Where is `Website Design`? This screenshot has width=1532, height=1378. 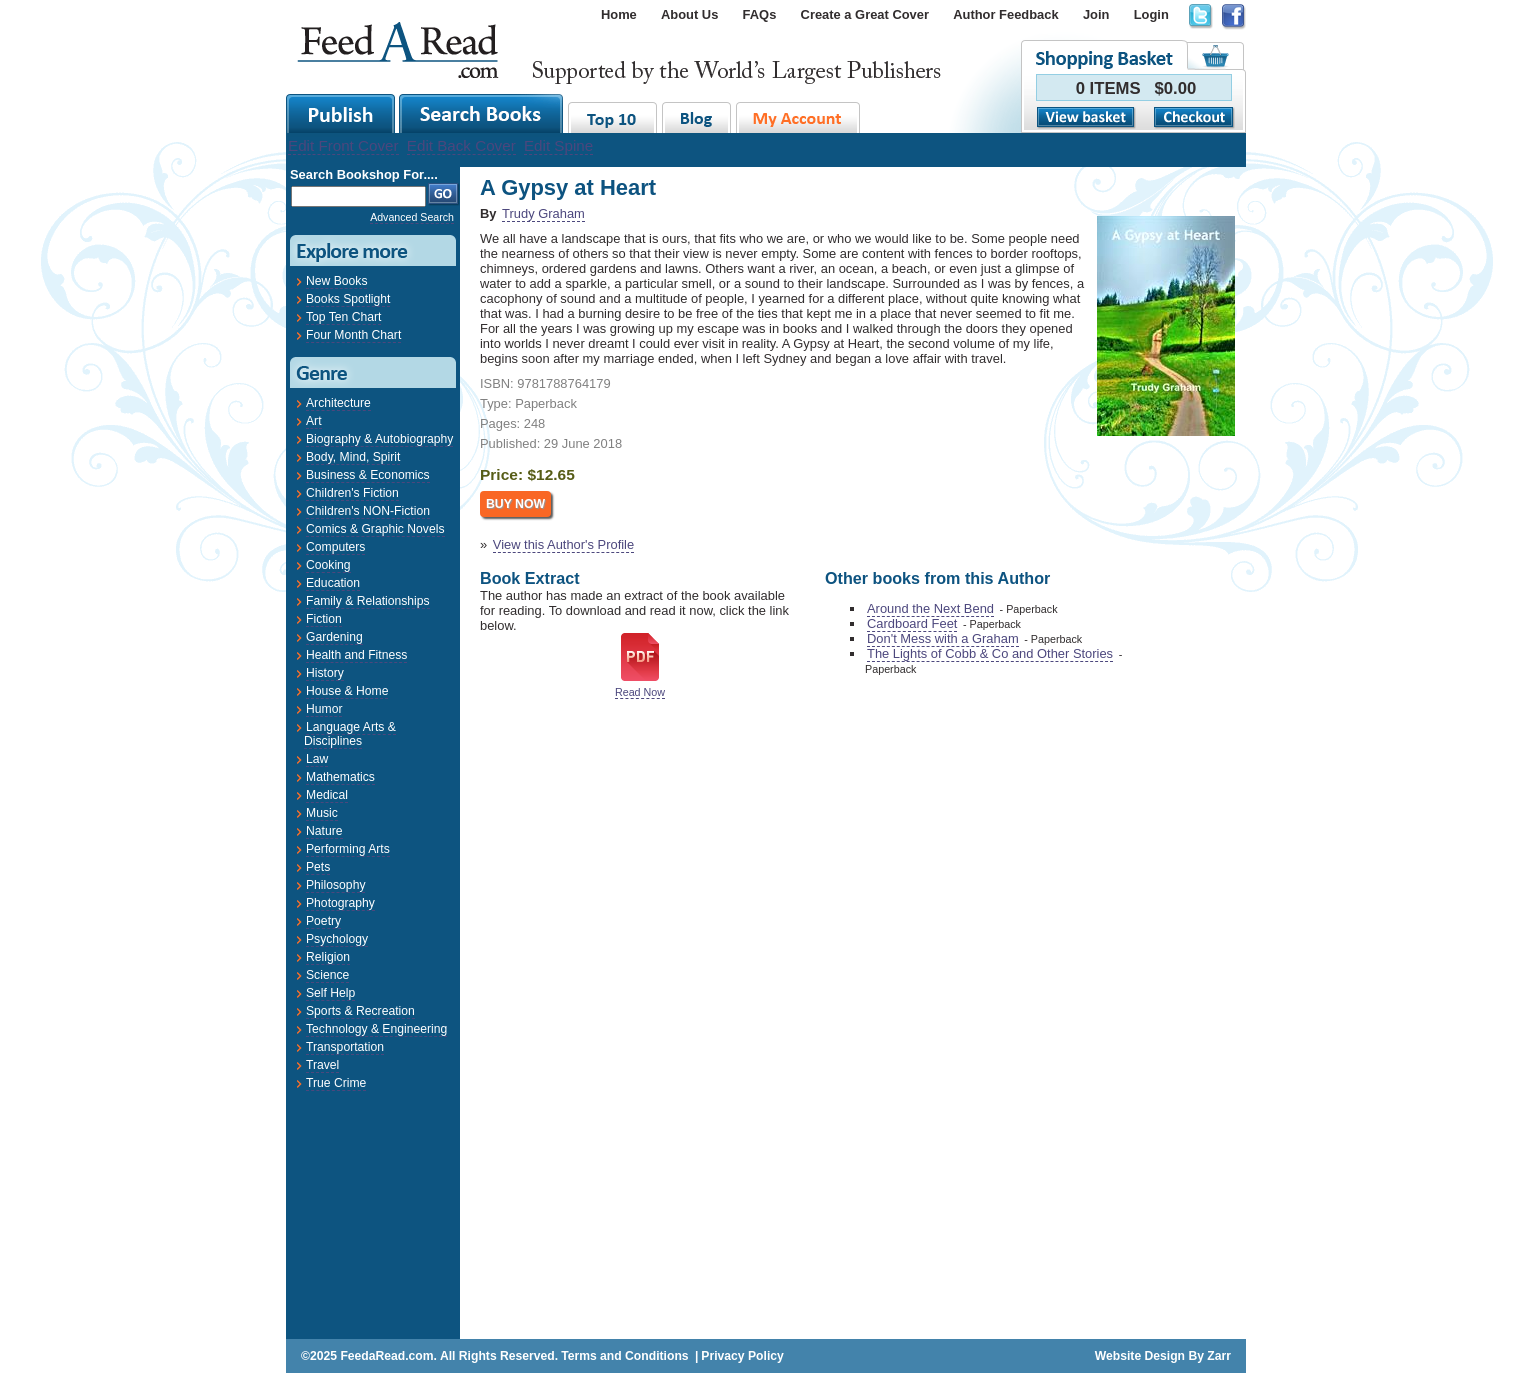
Website Design is located at coordinates (1140, 1356).